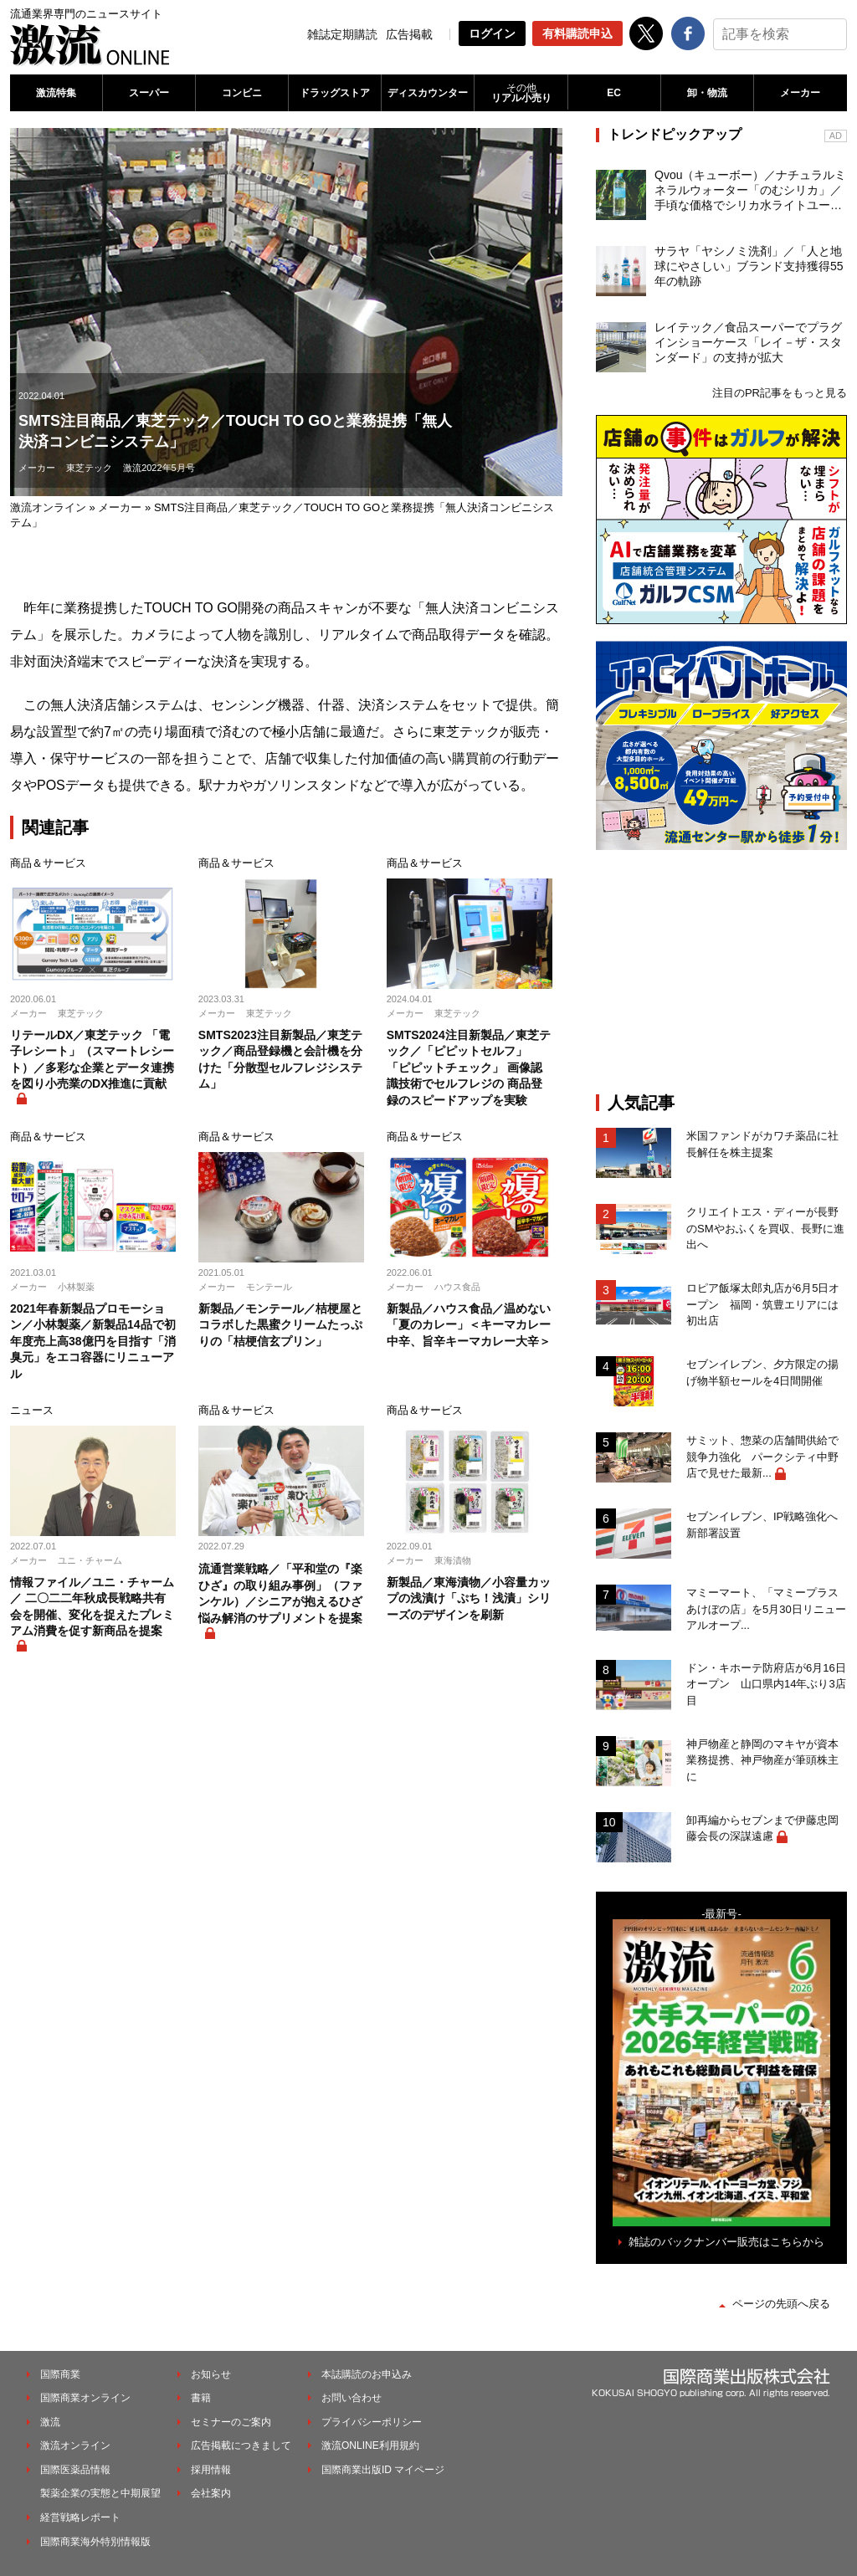  I want to click on 注目のPR記事をもっと見る, so click(779, 393).